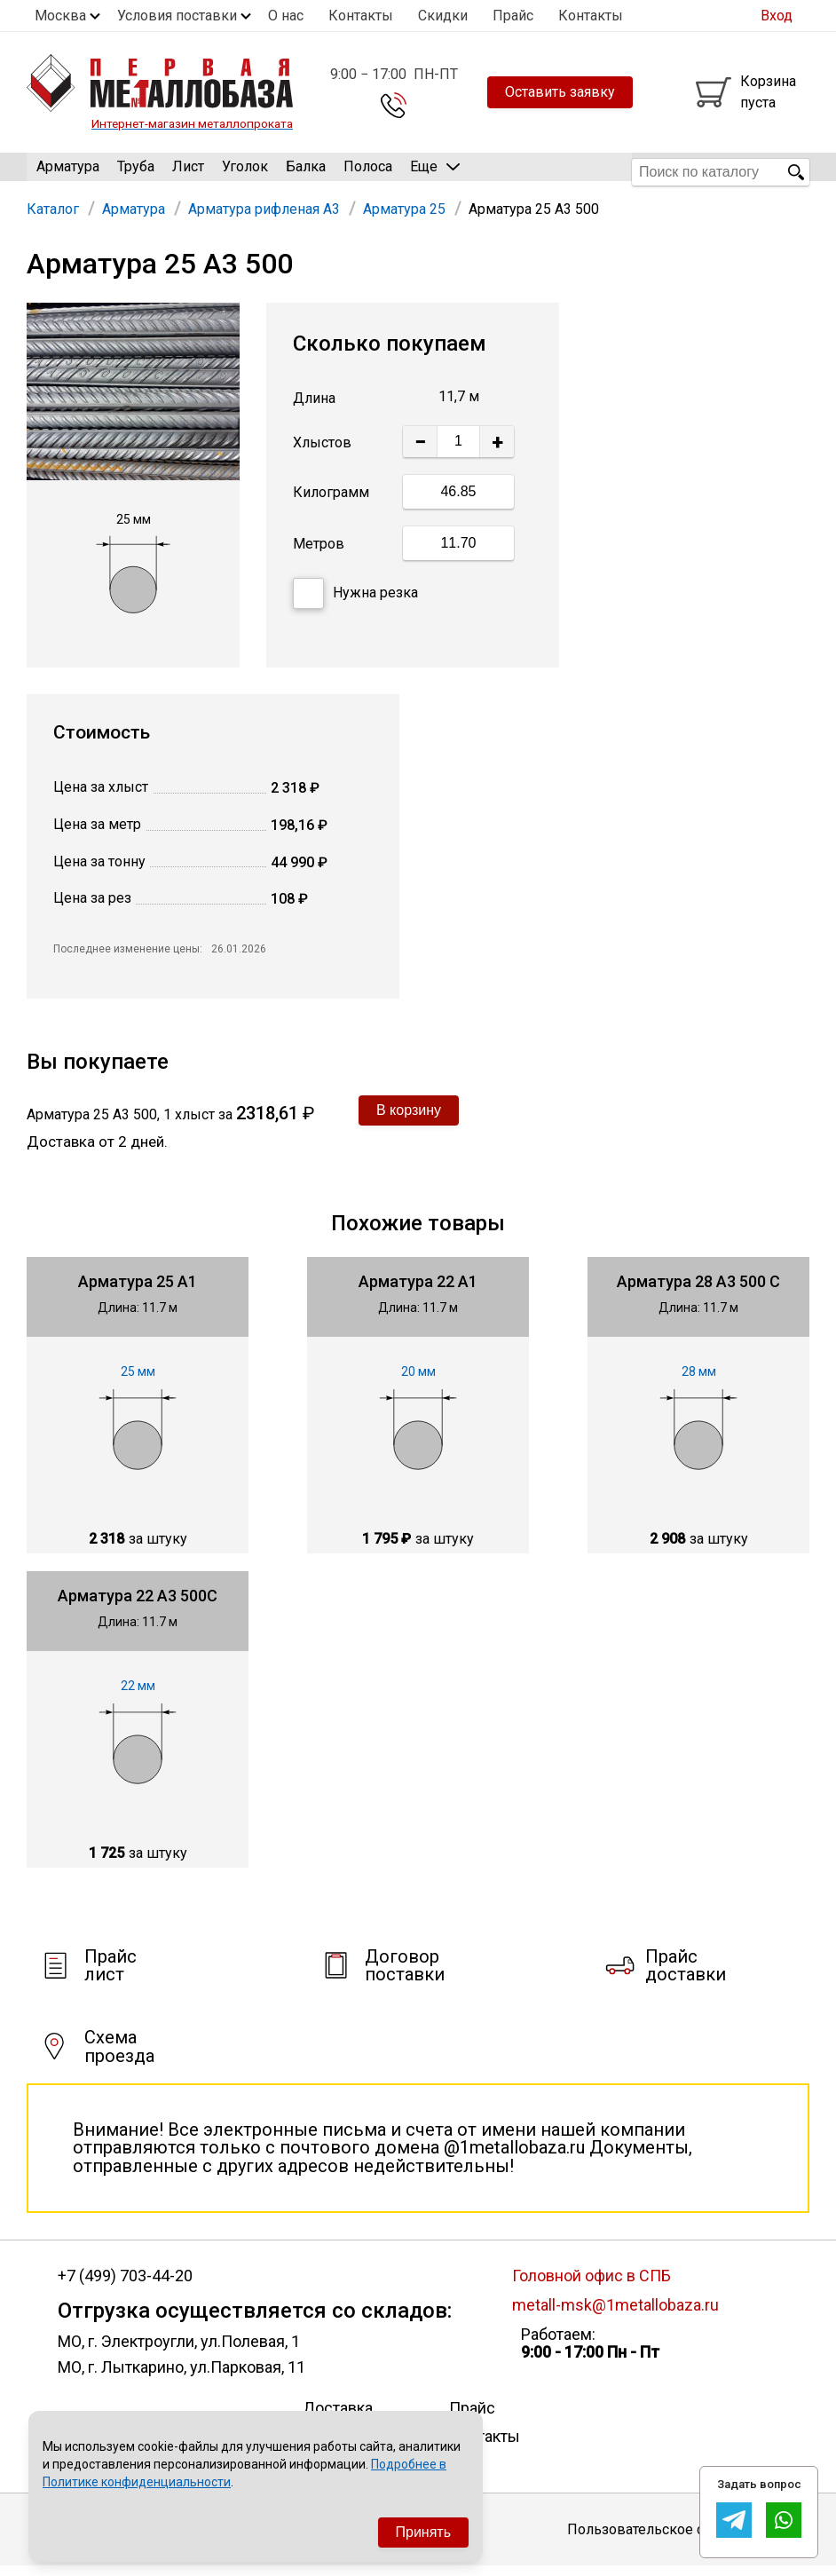 The width and height of the screenshot is (836, 2576). Describe the element at coordinates (318, 553) in the screenshot. I see `Метров` at that location.